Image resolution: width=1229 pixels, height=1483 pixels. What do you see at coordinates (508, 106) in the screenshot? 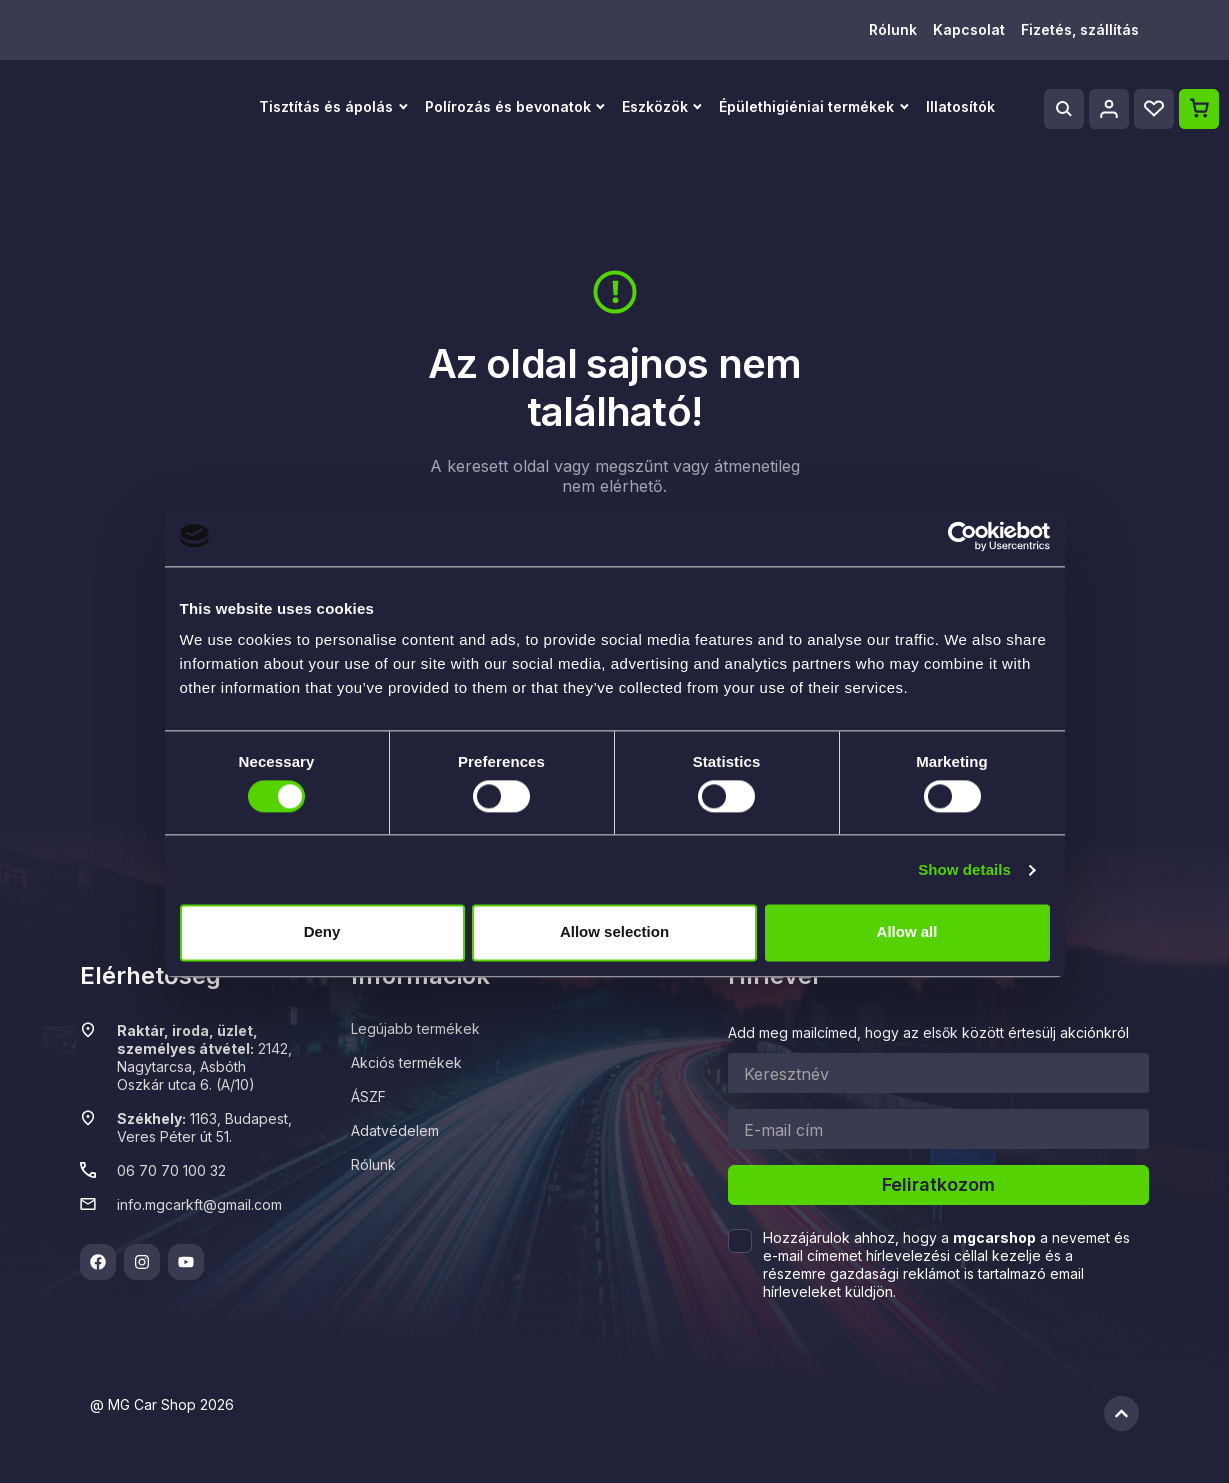
I see `Polírozás és bevonatok` at bounding box center [508, 106].